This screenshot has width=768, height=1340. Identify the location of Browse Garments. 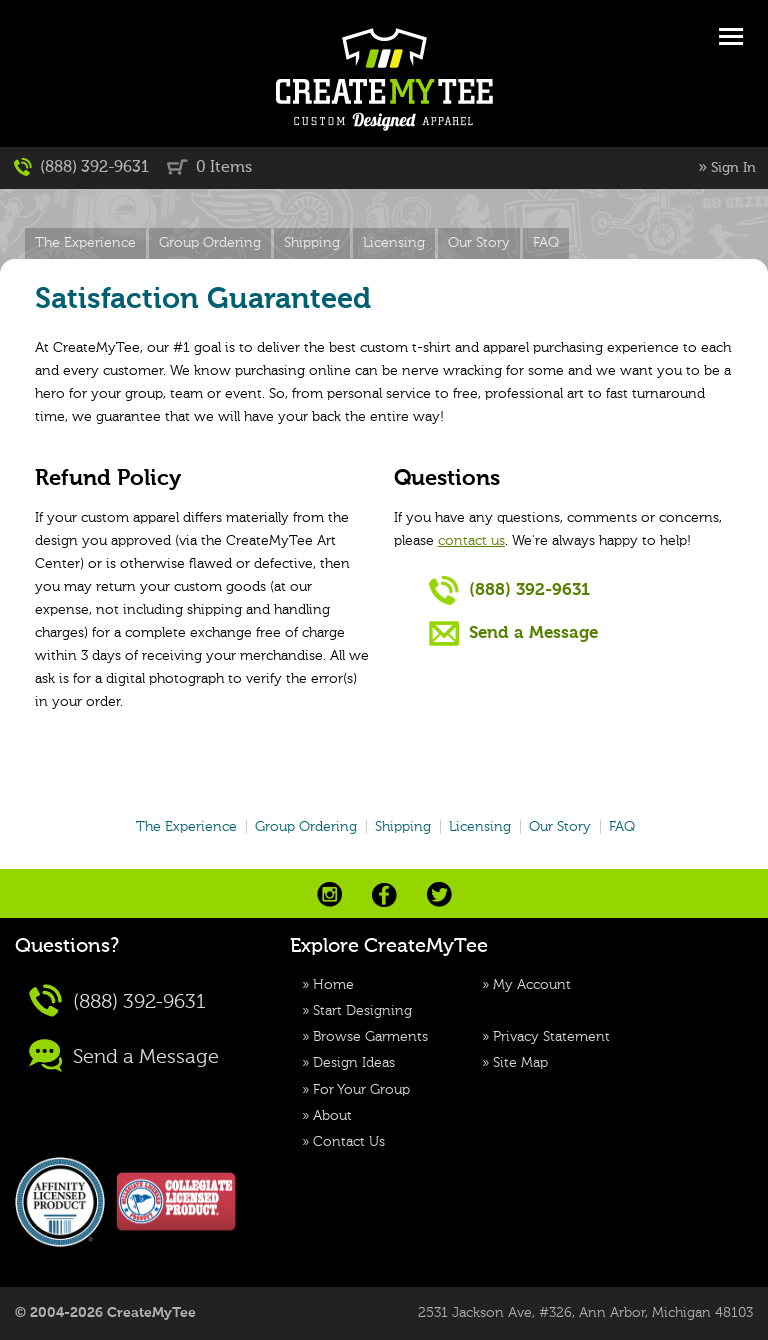
(370, 1037).